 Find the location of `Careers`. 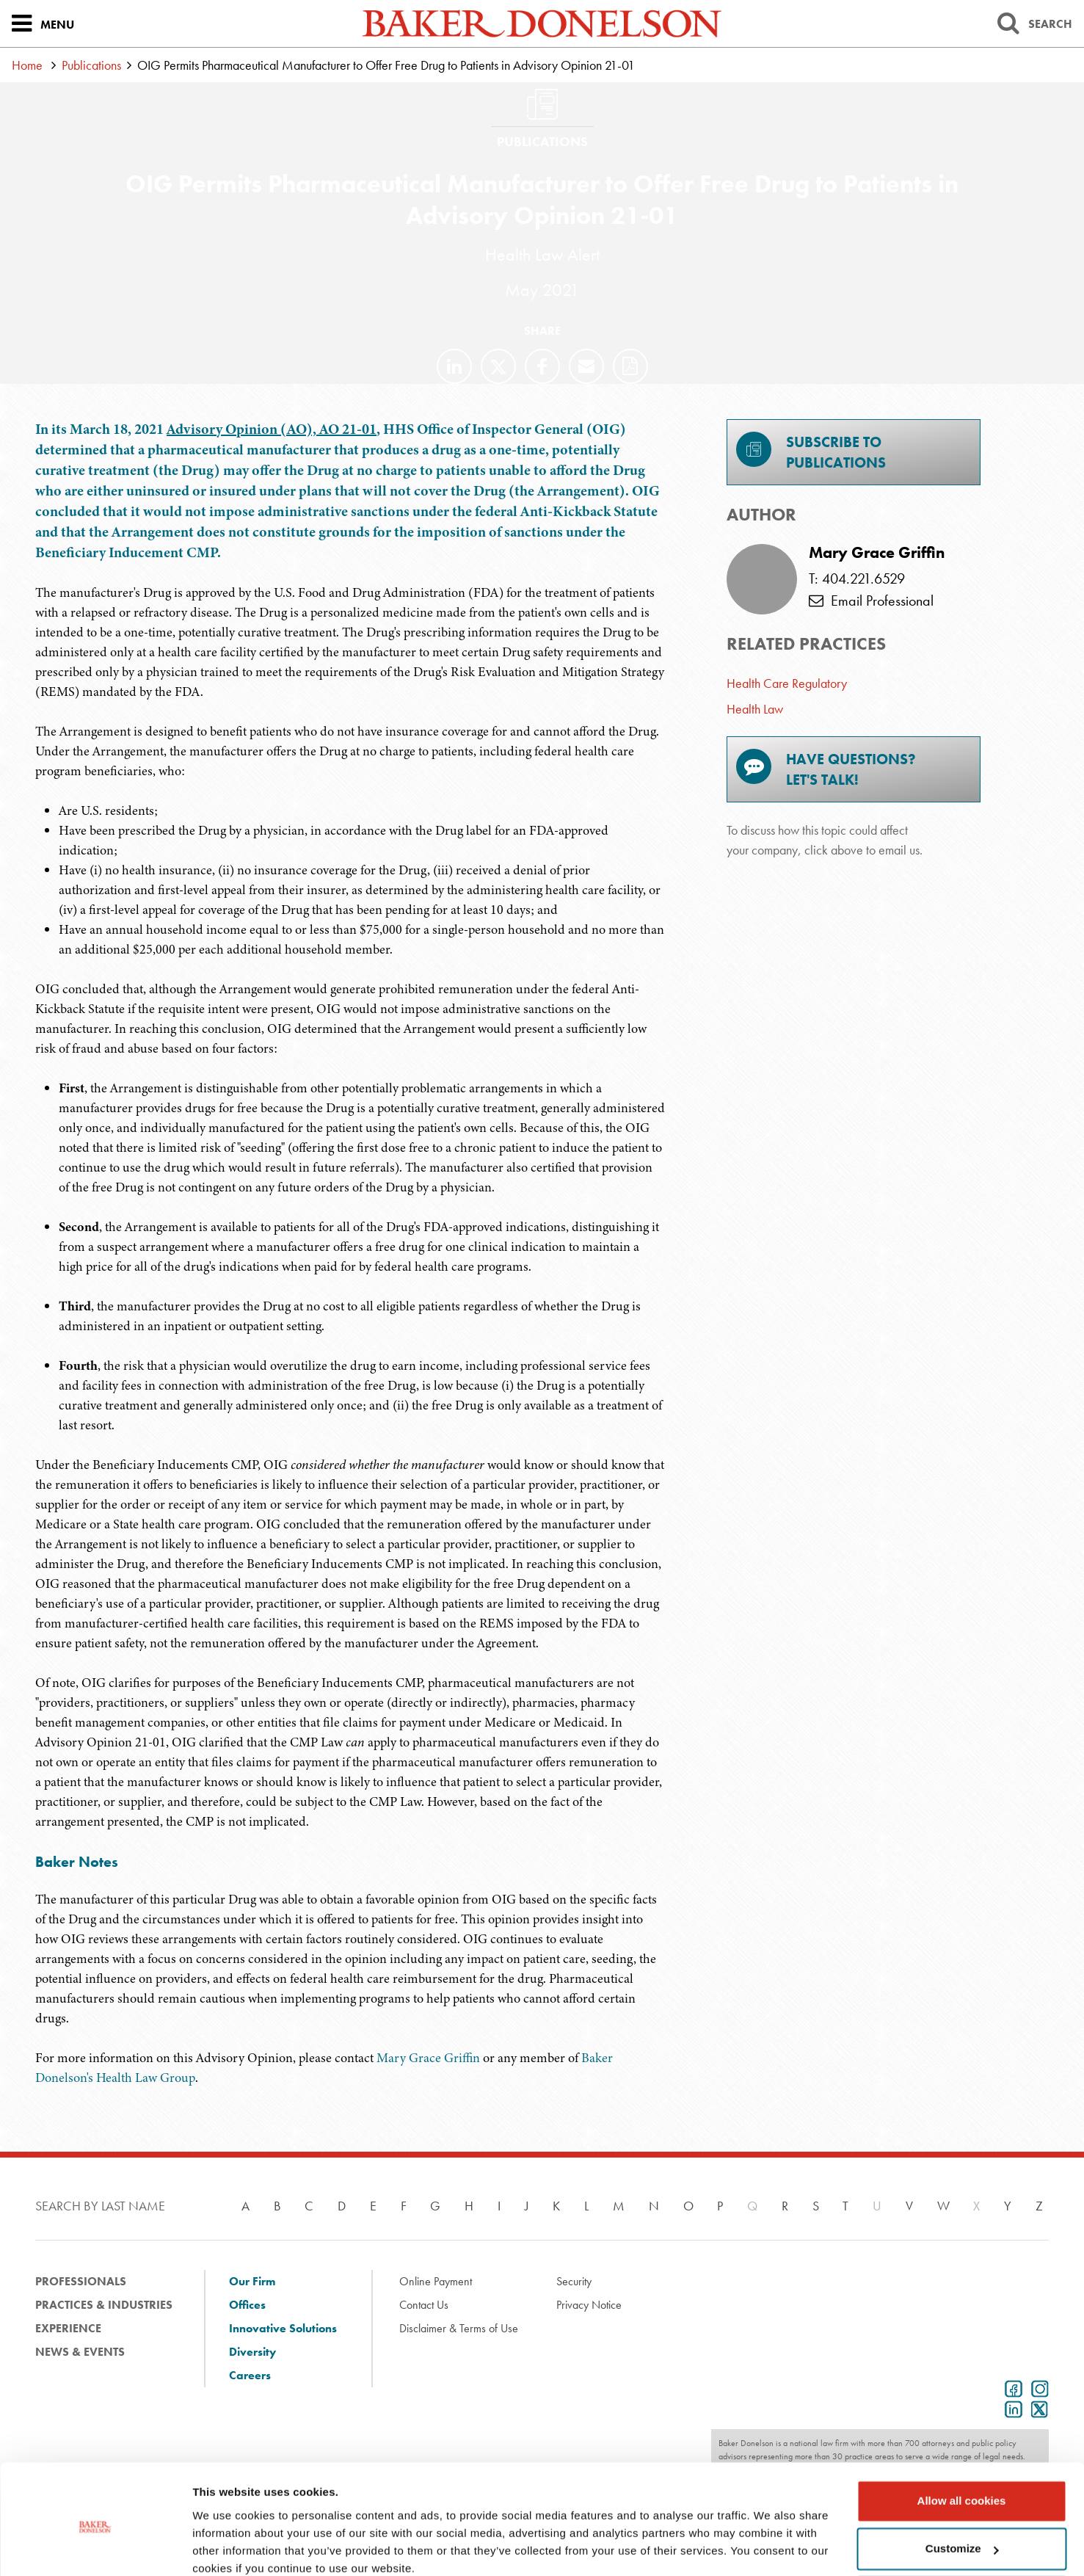

Careers is located at coordinates (250, 2375).